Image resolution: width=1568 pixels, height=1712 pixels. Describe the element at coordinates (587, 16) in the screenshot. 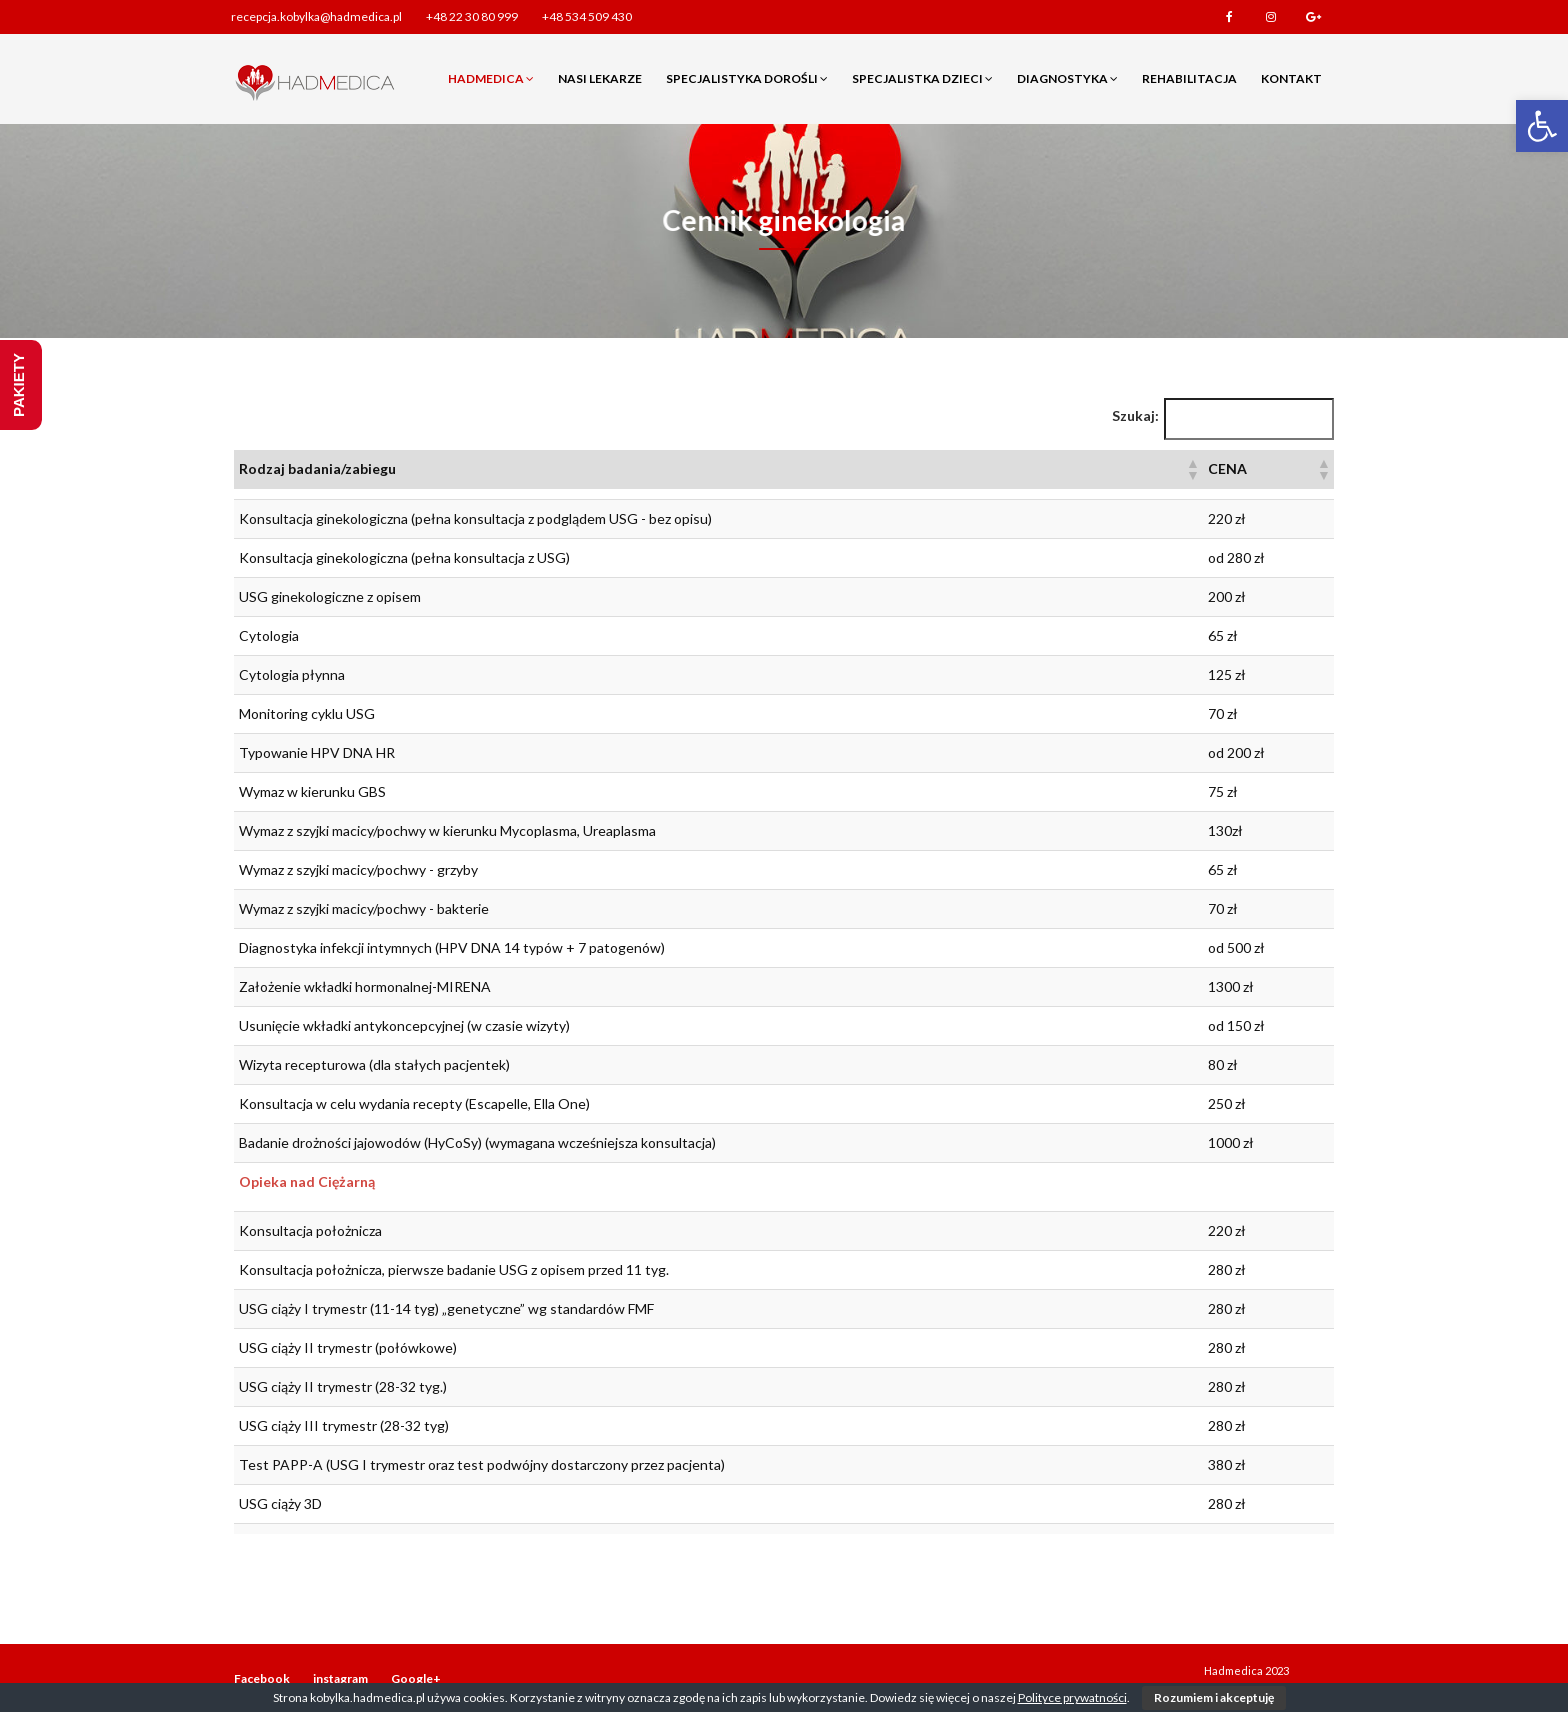

I see `+48 534 509 430` at that location.